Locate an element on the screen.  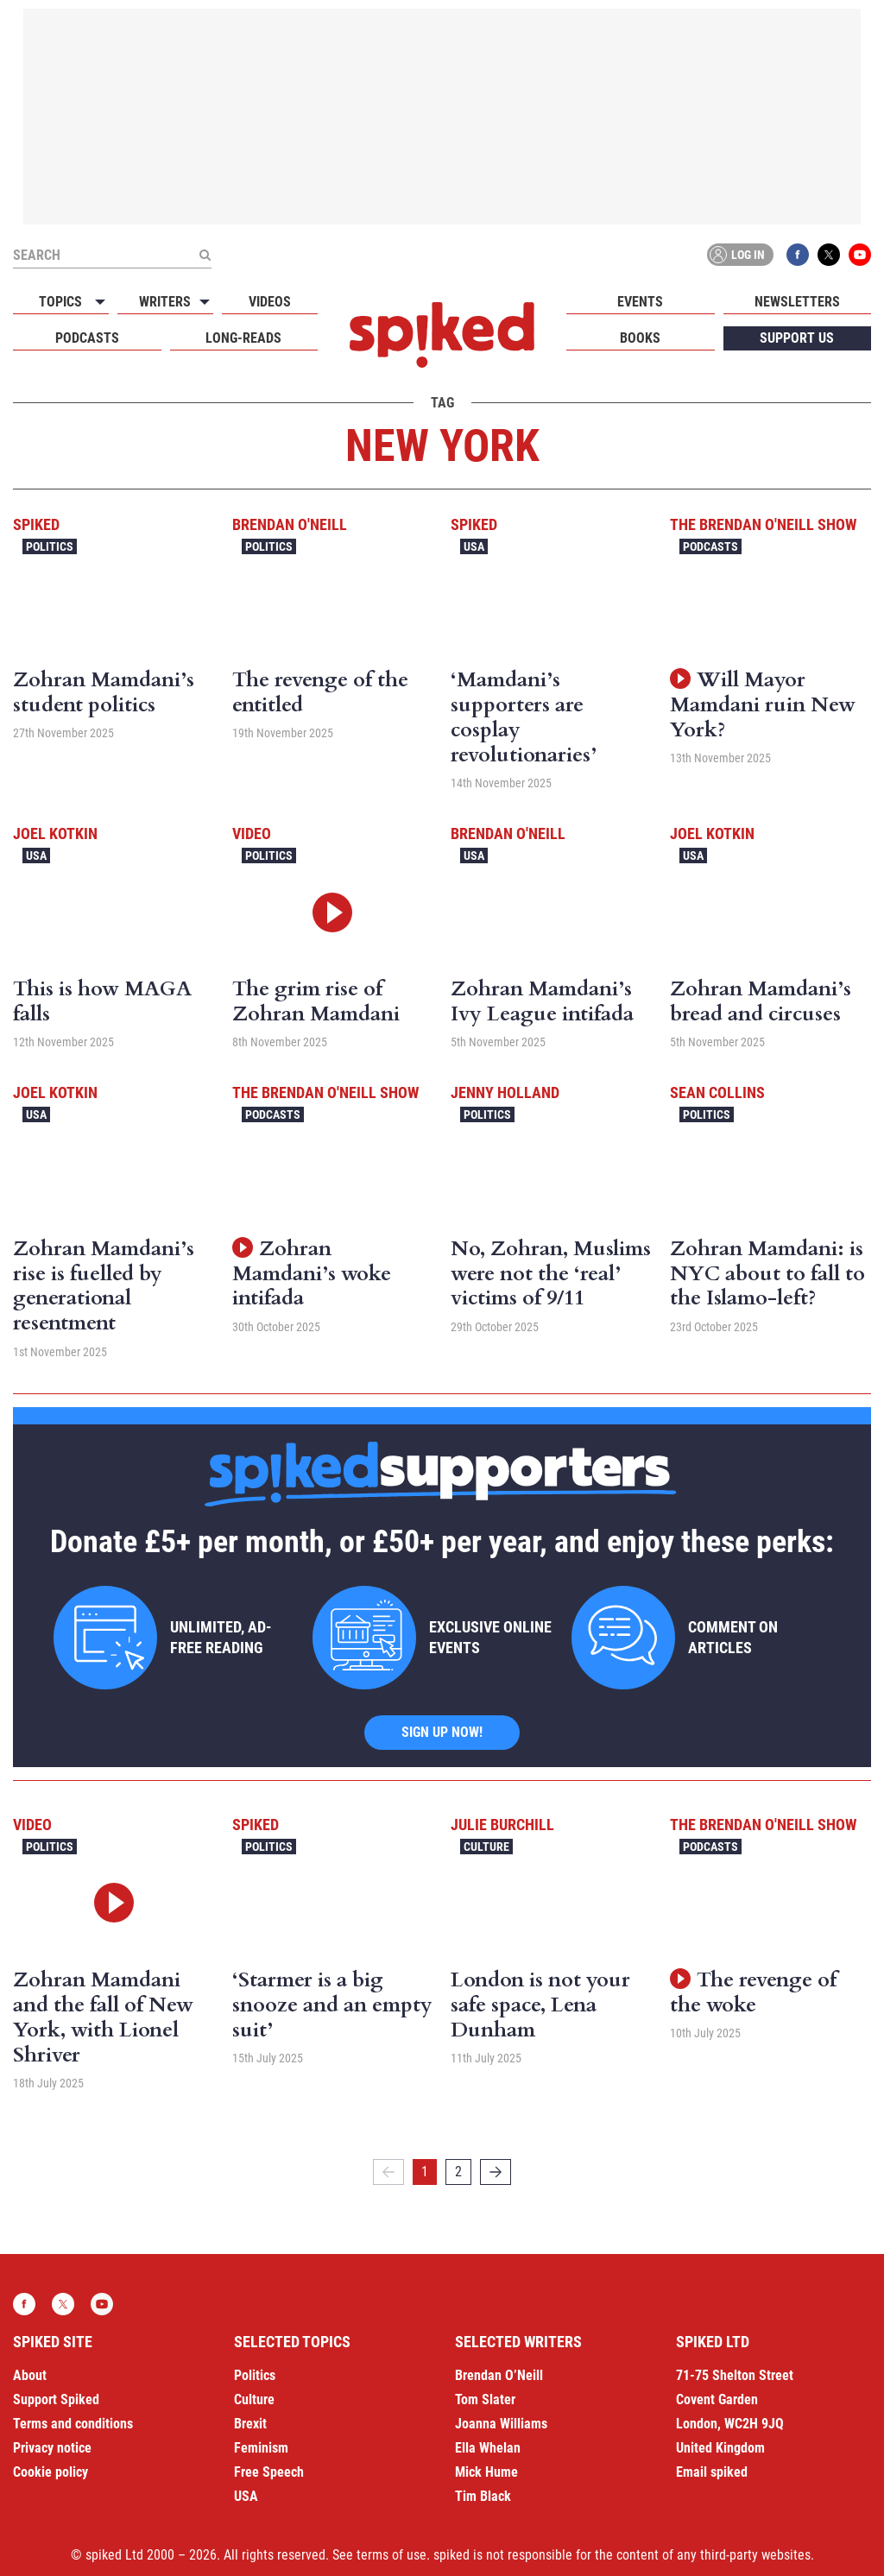
The Brendan O'Neill Show is located at coordinates (763, 524).